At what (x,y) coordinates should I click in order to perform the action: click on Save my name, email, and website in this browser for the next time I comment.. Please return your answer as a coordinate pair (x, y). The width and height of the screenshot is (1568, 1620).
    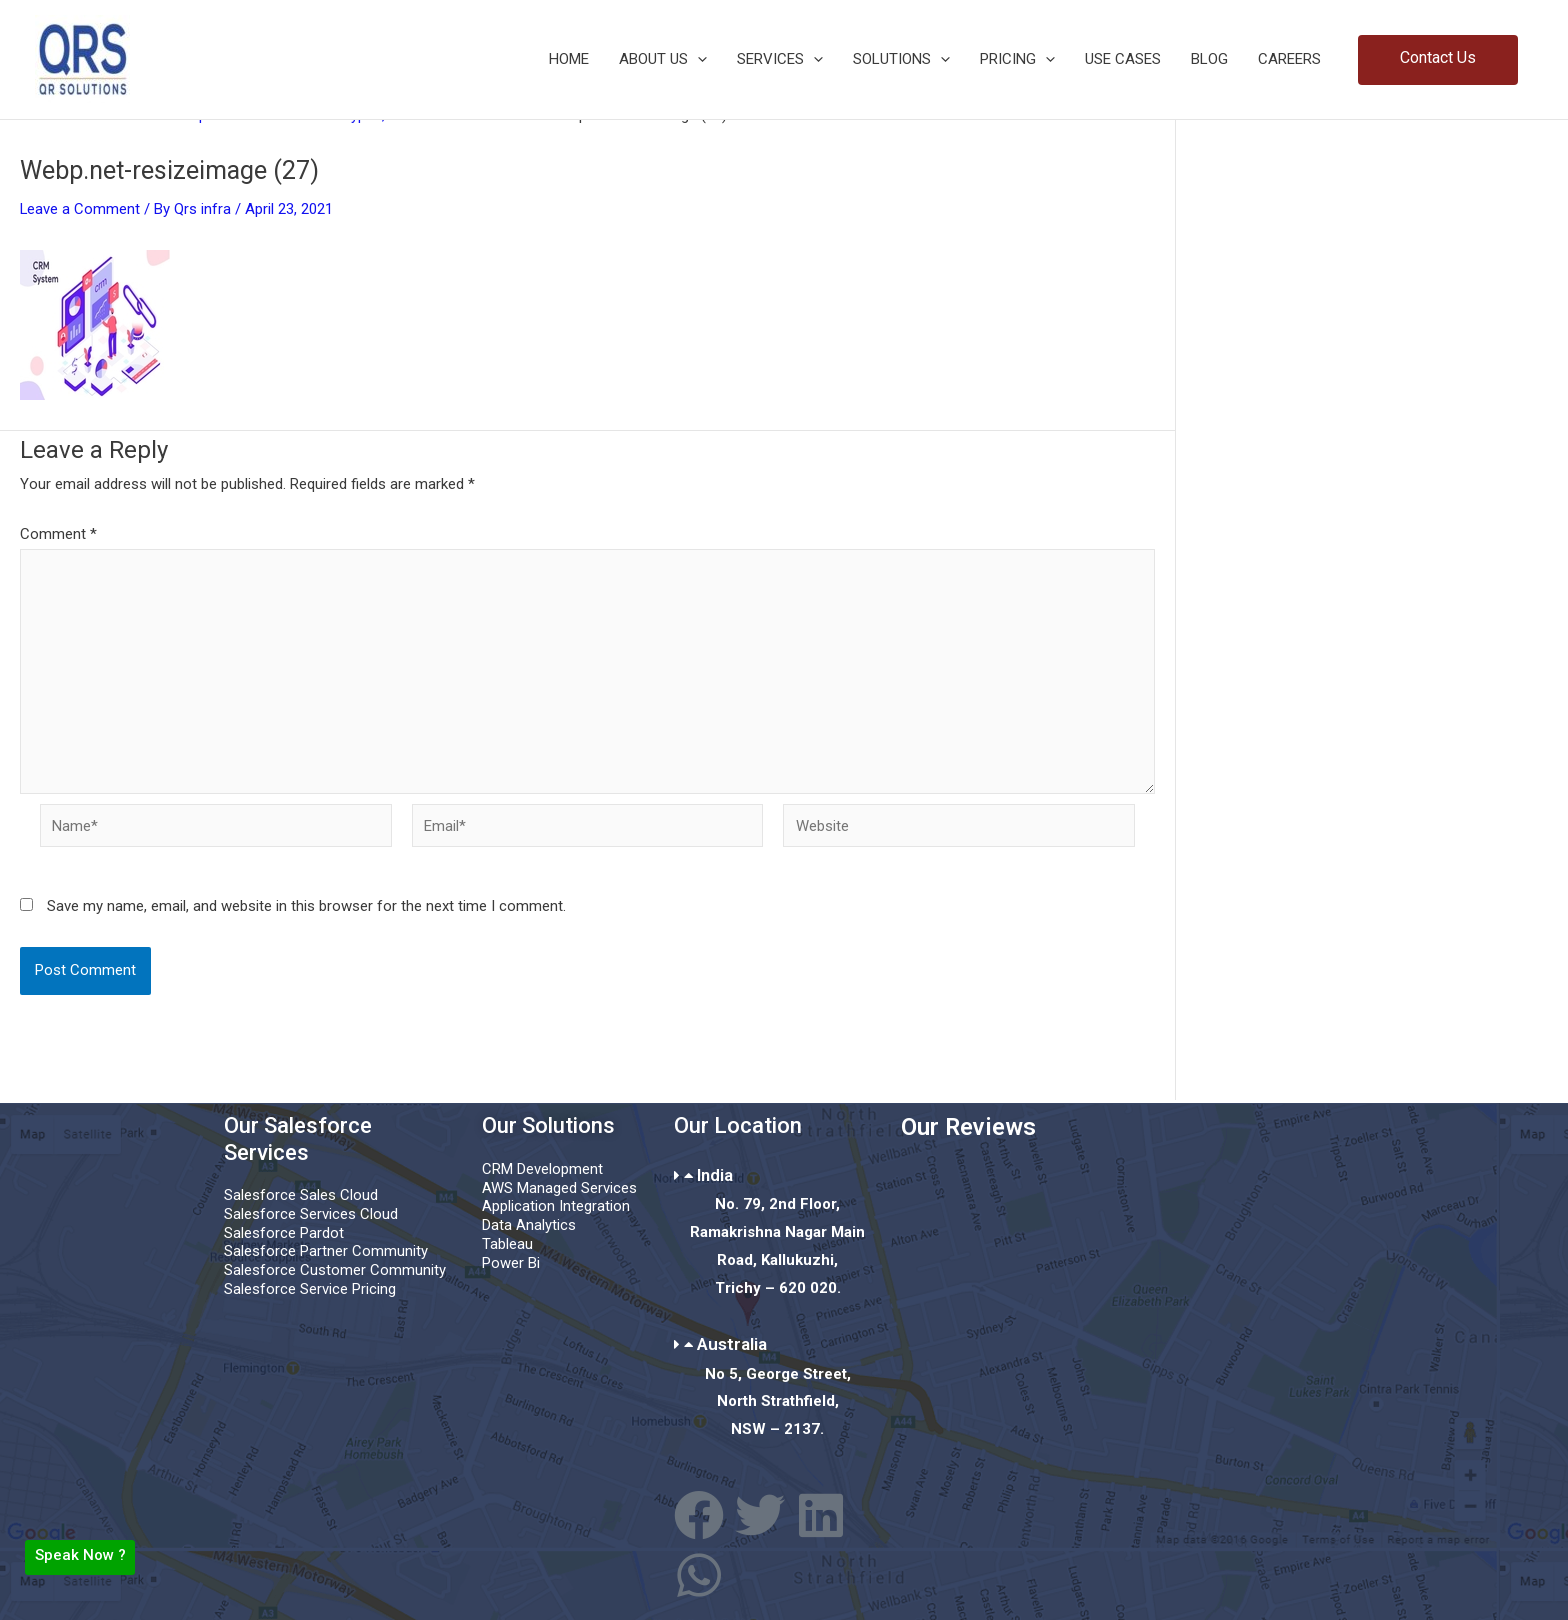
    Looking at the image, I should click on (306, 908).